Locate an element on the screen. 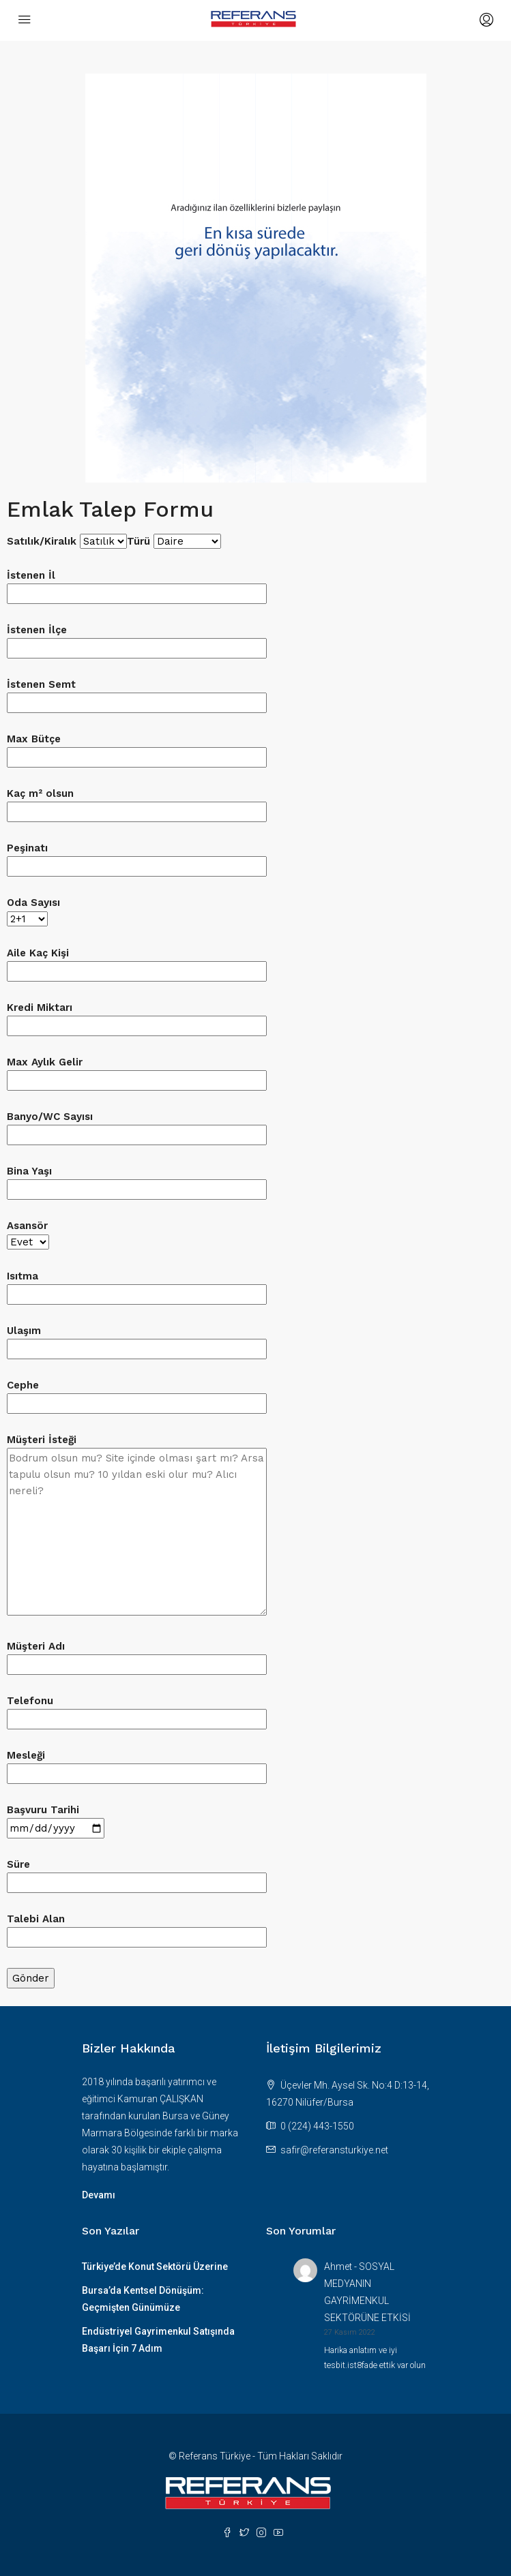 Image resolution: width=511 pixels, height=2576 pixels. Ulaşım is located at coordinates (137, 1339).